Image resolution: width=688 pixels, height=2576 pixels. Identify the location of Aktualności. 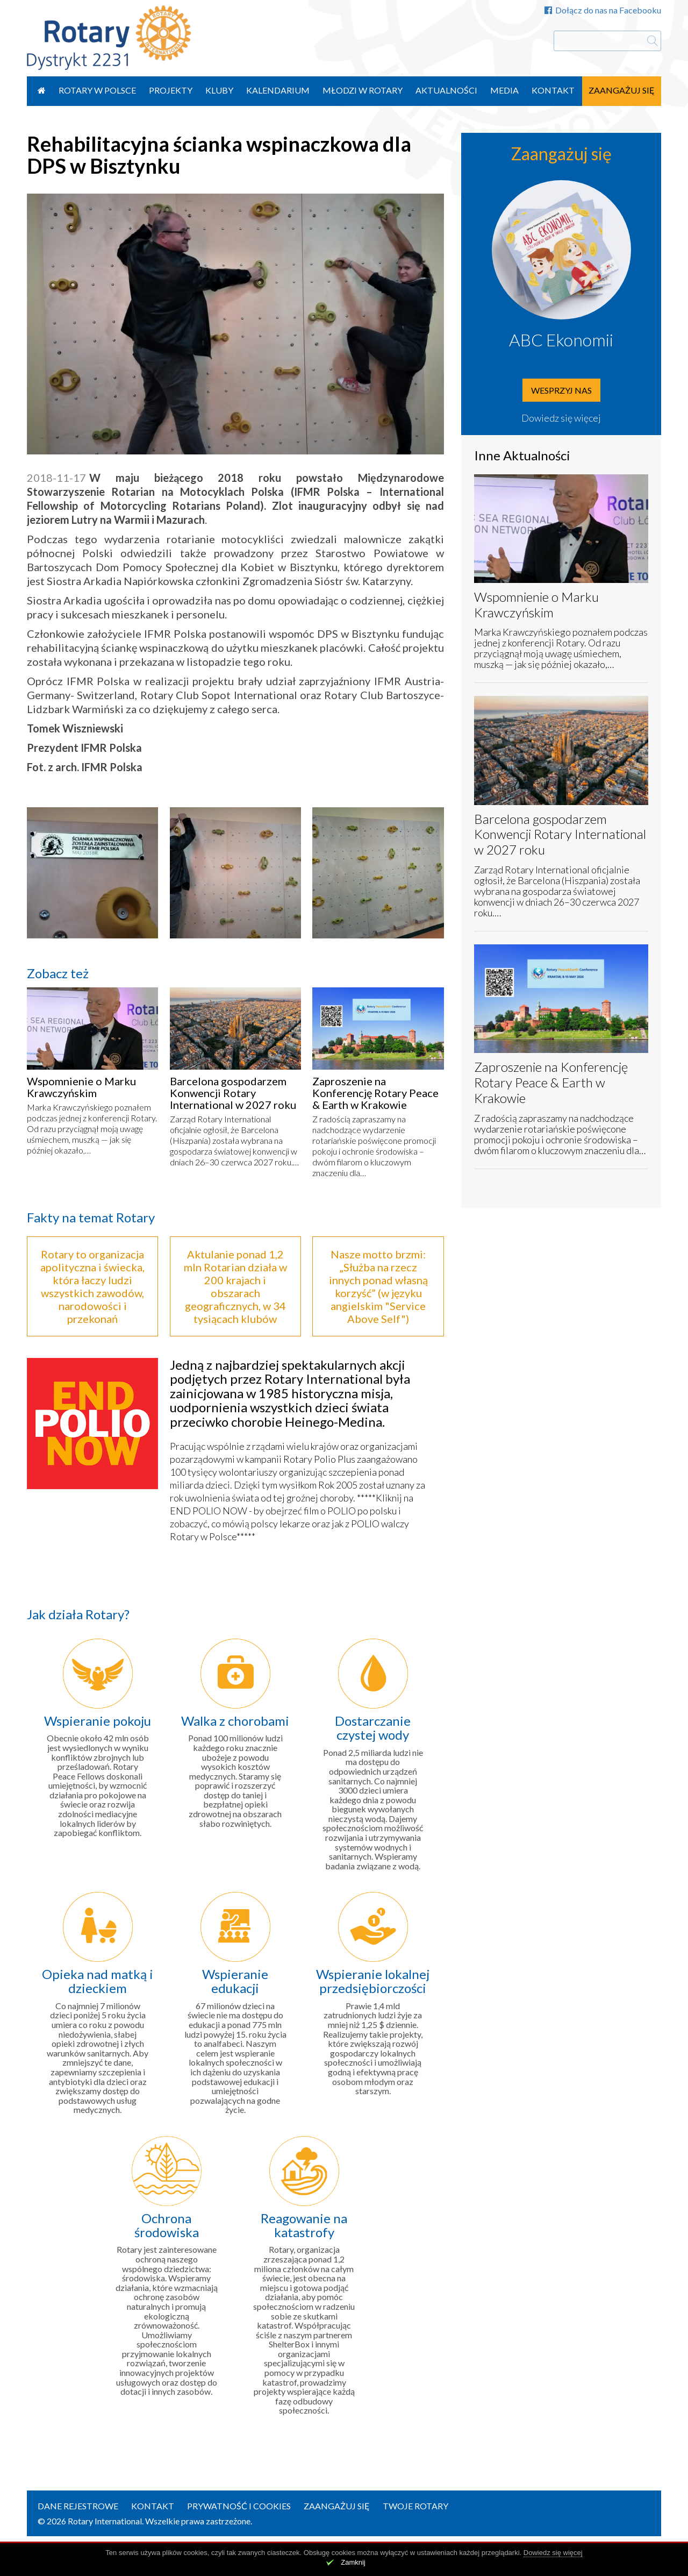
(446, 90).